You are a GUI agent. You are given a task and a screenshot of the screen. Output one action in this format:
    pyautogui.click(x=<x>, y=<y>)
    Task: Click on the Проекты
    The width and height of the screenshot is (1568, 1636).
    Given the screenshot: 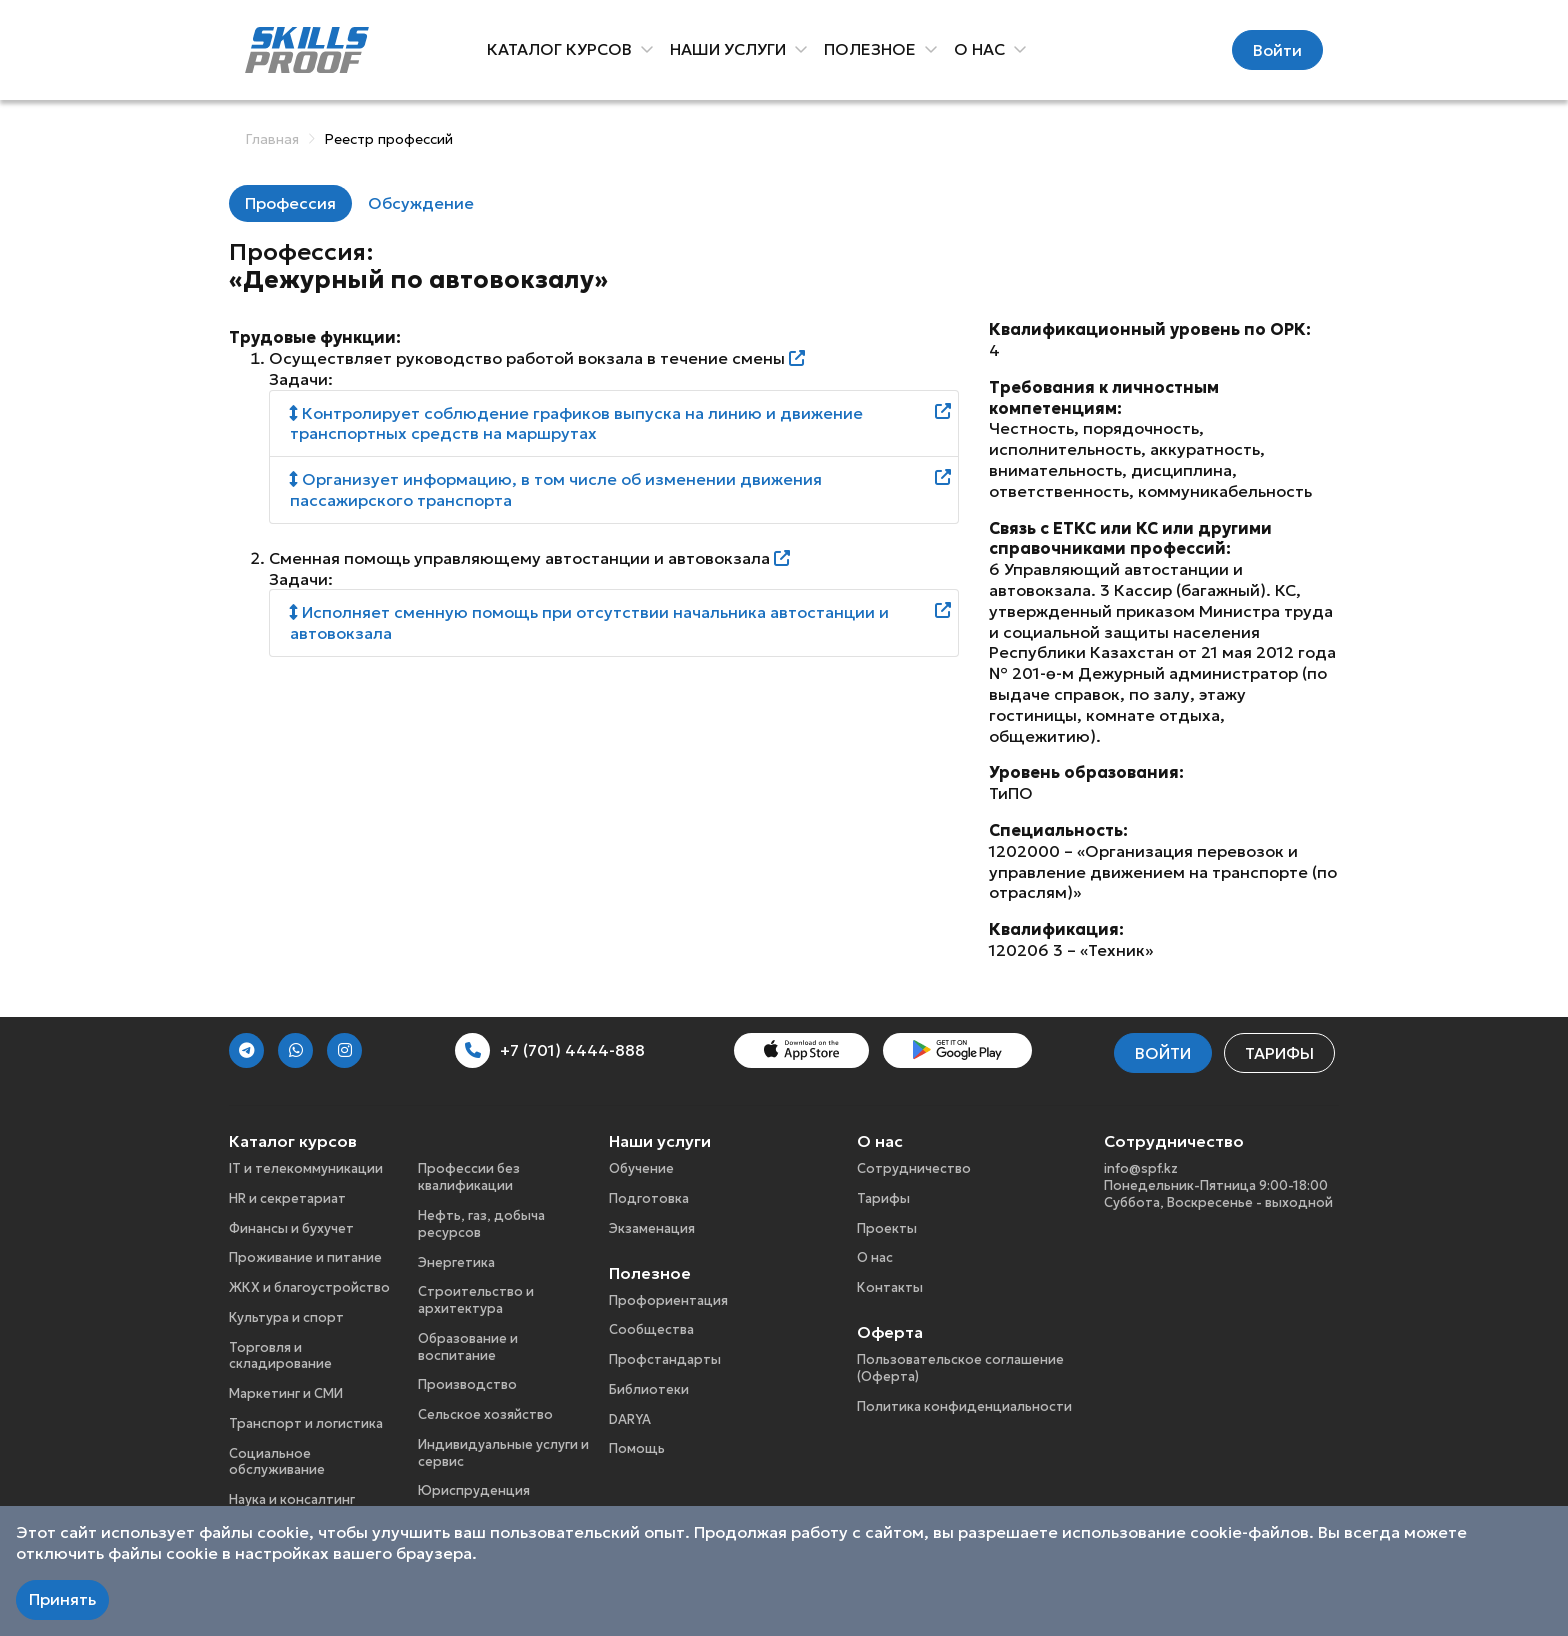 What is the action you would take?
    pyautogui.click(x=887, y=1228)
    